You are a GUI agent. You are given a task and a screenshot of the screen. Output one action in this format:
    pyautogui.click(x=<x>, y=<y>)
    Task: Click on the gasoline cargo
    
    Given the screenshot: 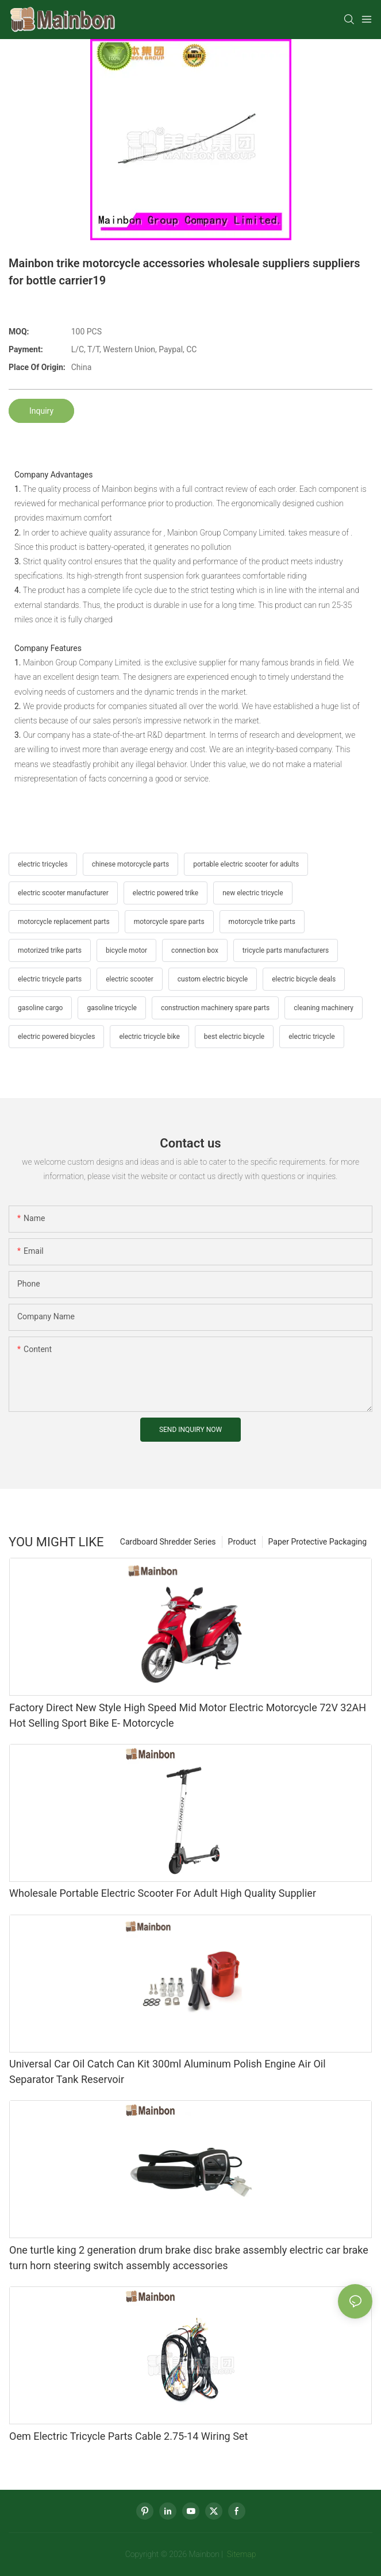 What is the action you would take?
    pyautogui.click(x=40, y=1008)
    